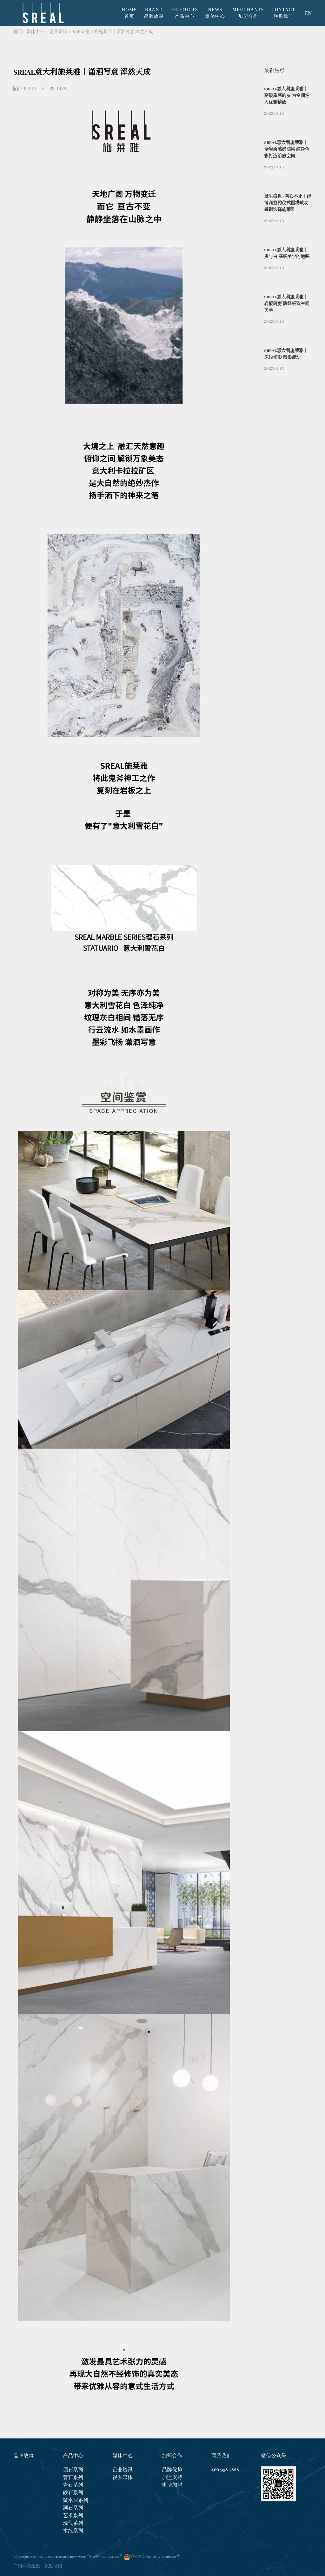 This screenshot has width=325, height=2576. Describe the element at coordinates (58, 32) in the screenshot. I see `企业资讯` at that location.